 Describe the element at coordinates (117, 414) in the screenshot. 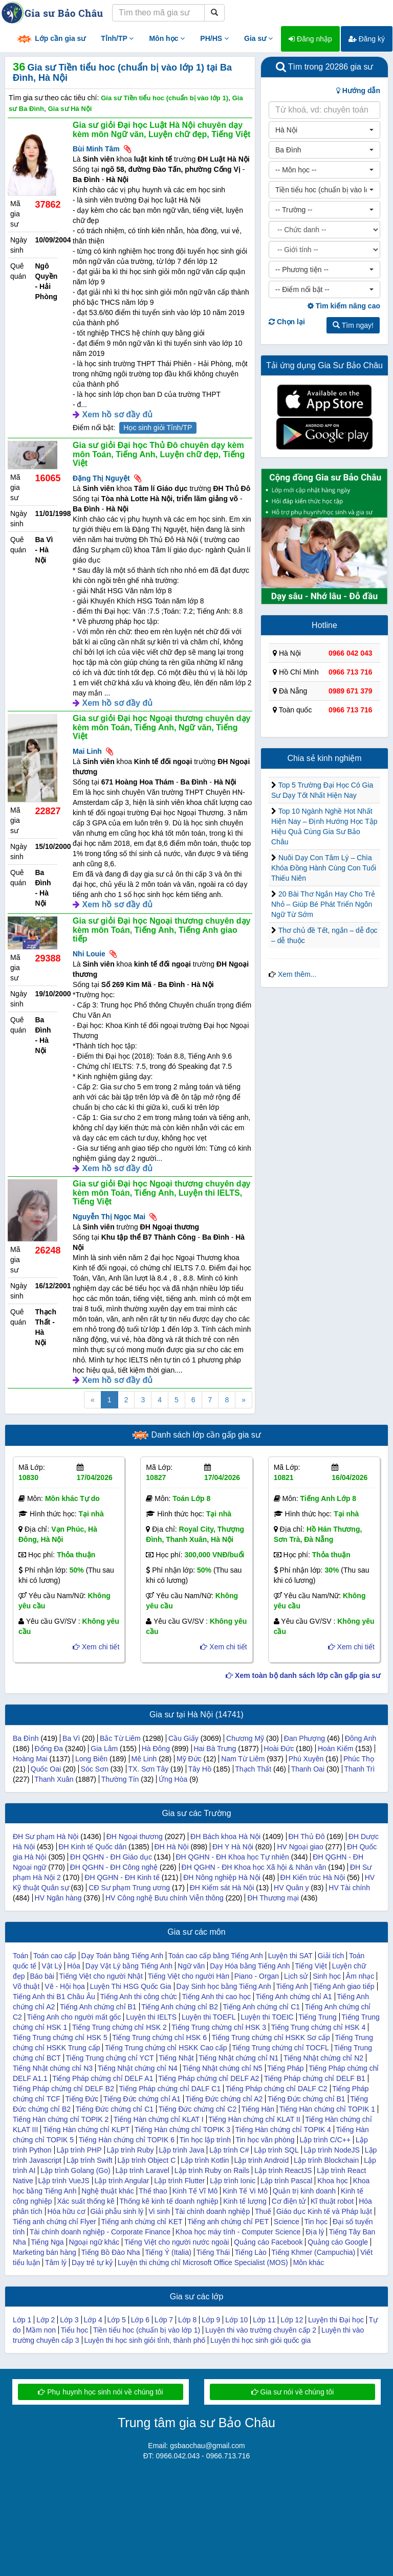

I see `Xem hồ sơ đầy đủ` at that location.